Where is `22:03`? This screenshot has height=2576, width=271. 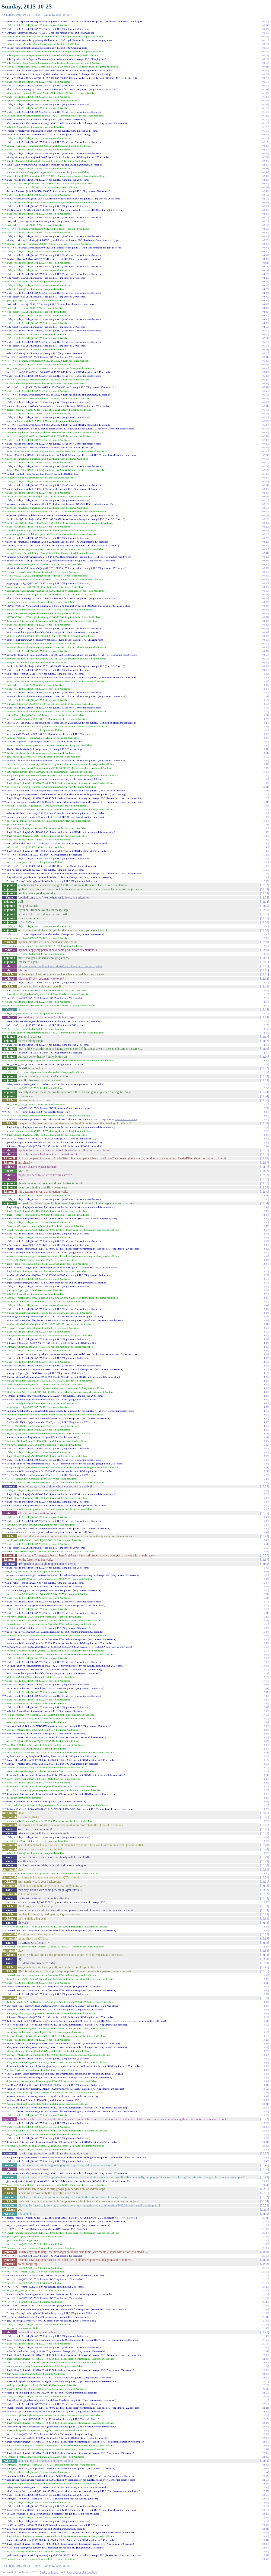 22:03 is located at coordinates (265, 2355).